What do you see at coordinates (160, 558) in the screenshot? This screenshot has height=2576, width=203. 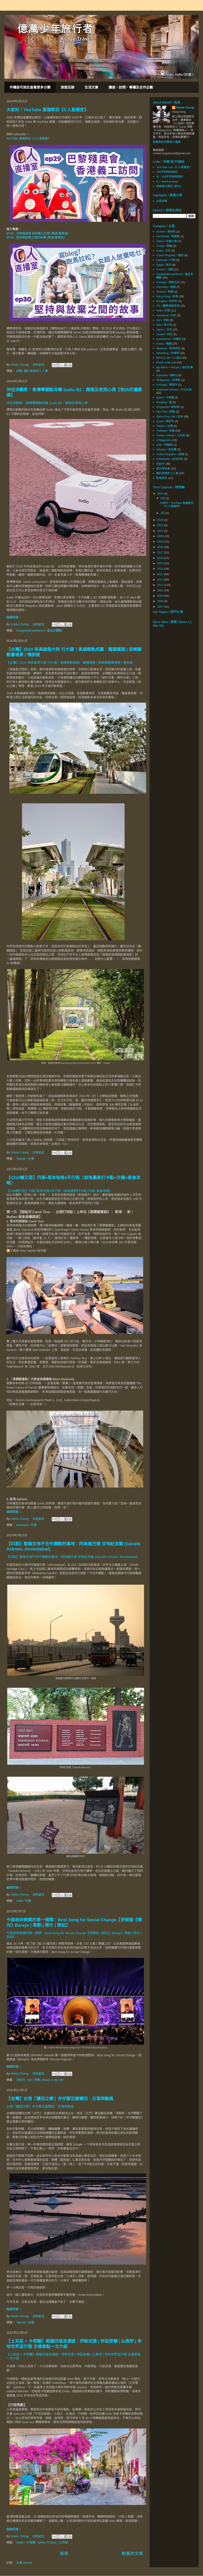 I see `2016` at bounding box center [160, 558].